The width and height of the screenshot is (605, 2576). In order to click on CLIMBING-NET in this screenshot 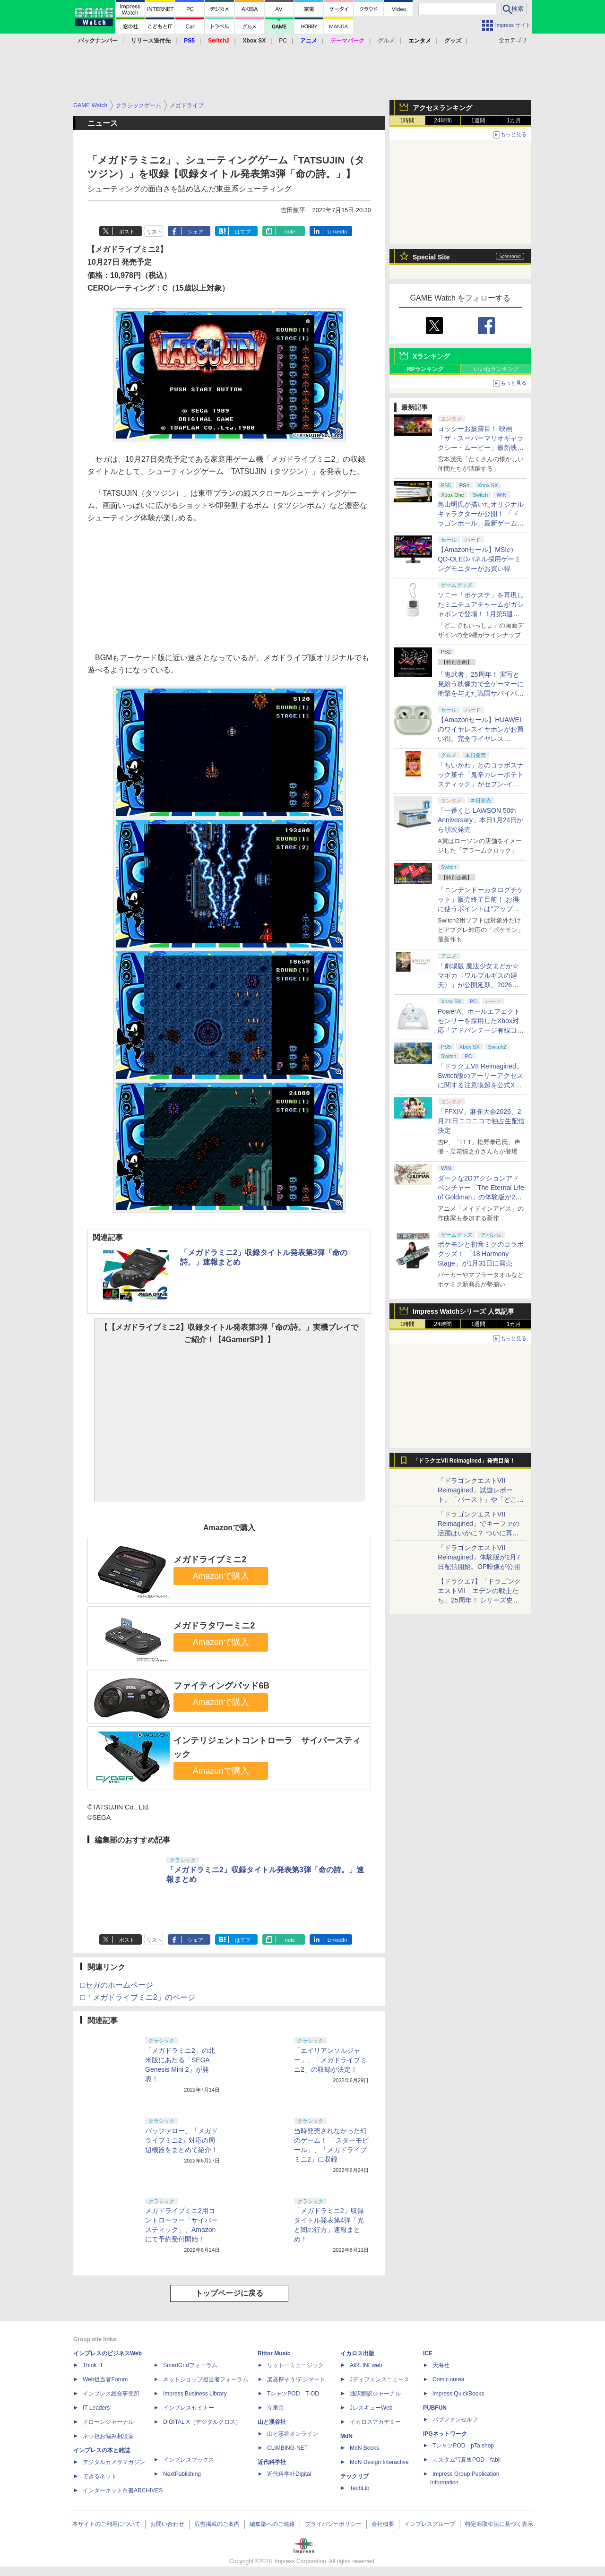, I will do `click(287, 2448)`.